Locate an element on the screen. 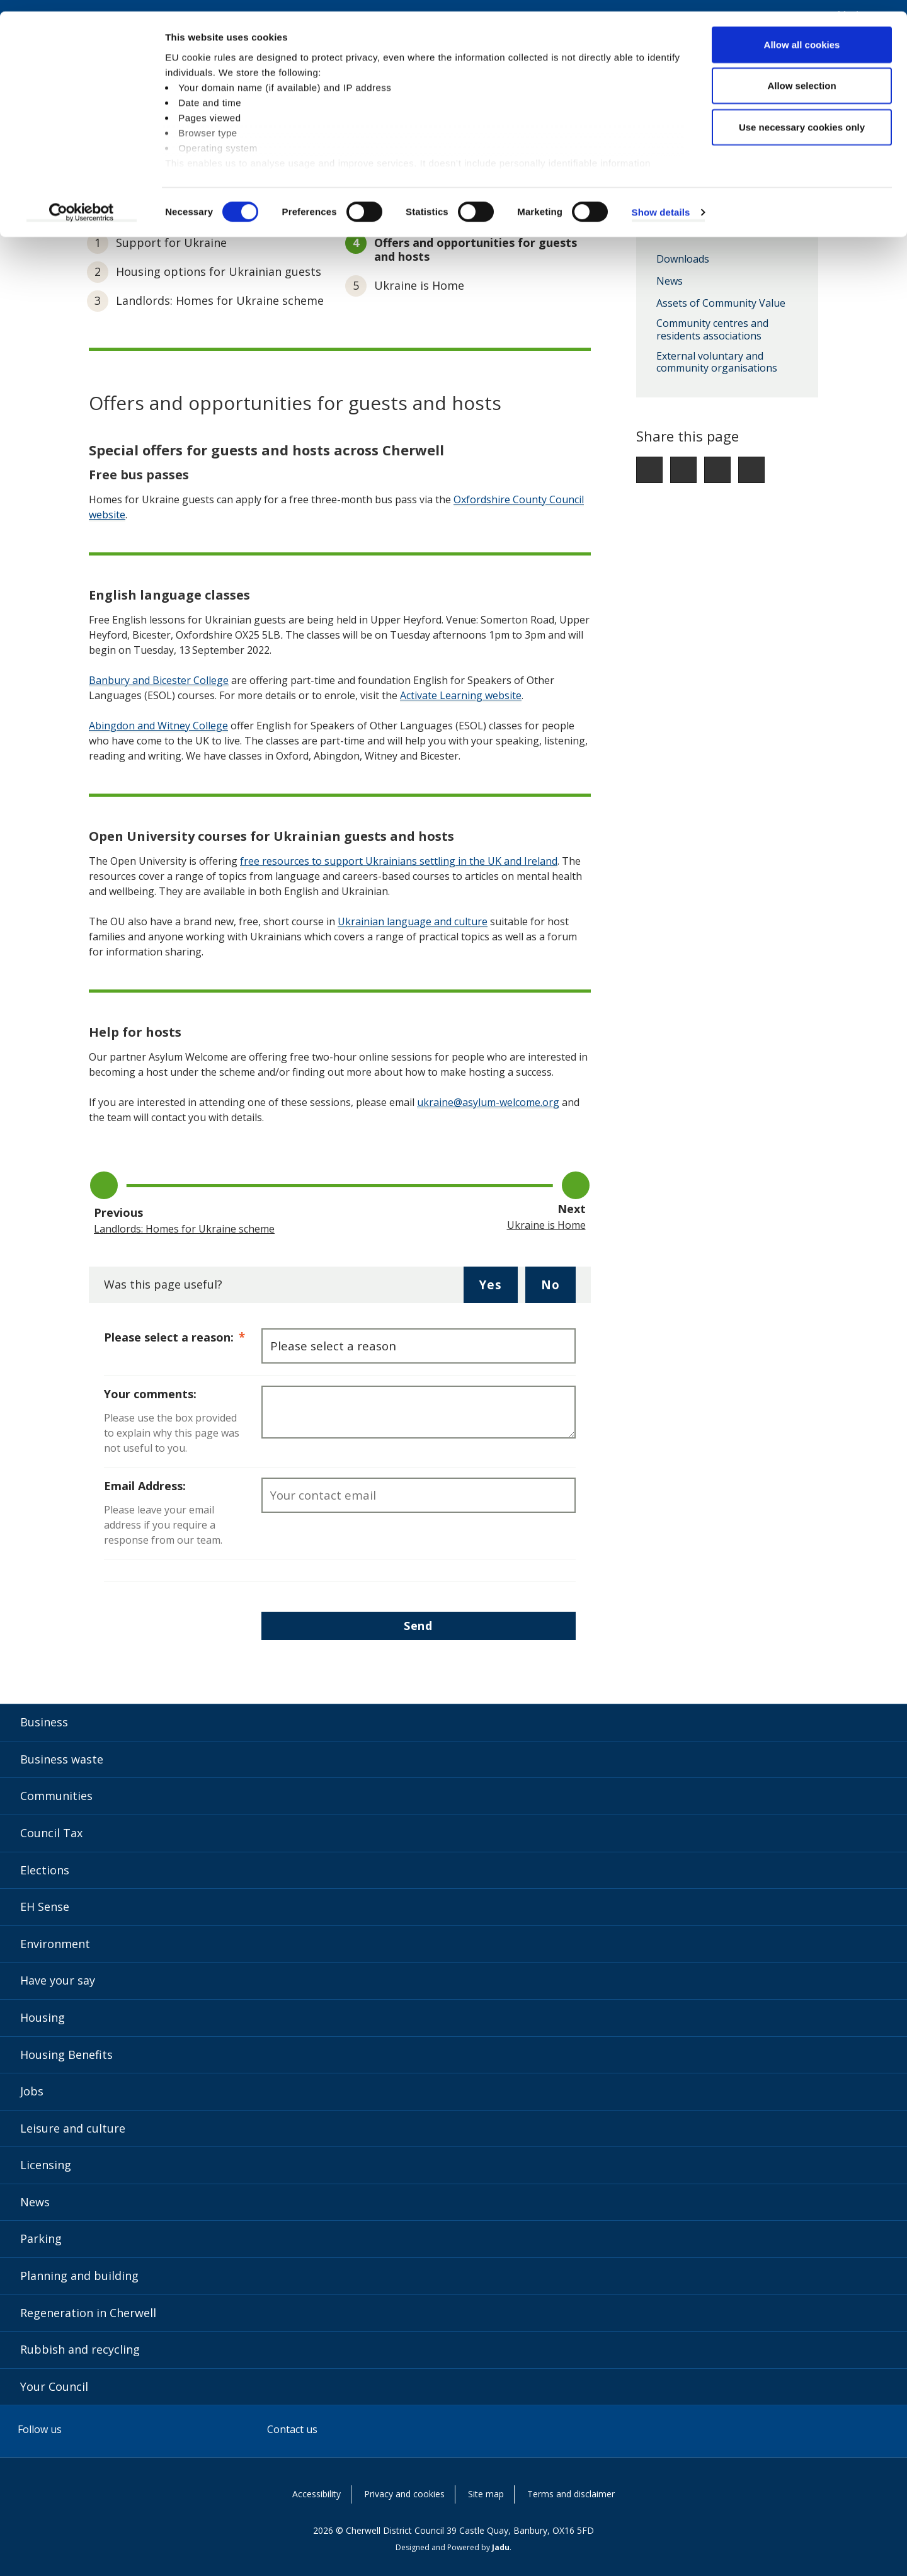  Allow selection is located at coordinates (801, 74).